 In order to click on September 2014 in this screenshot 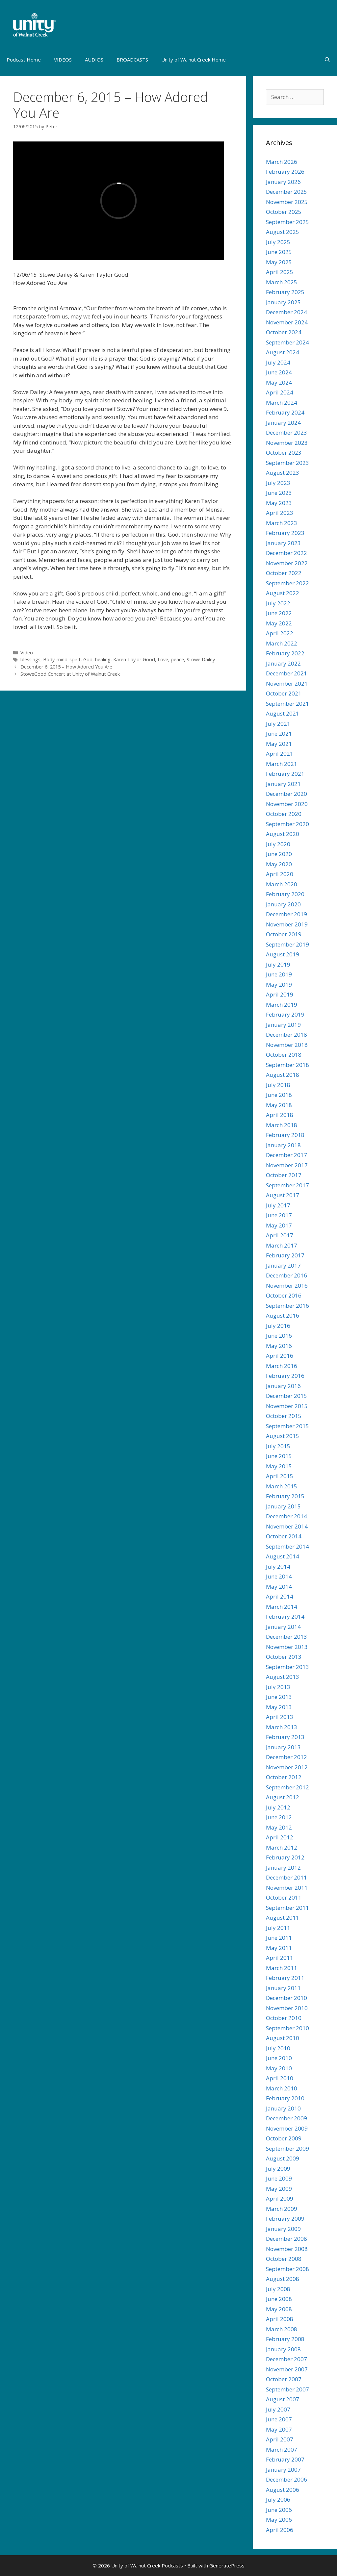, I will do `click(287, 1546)`.